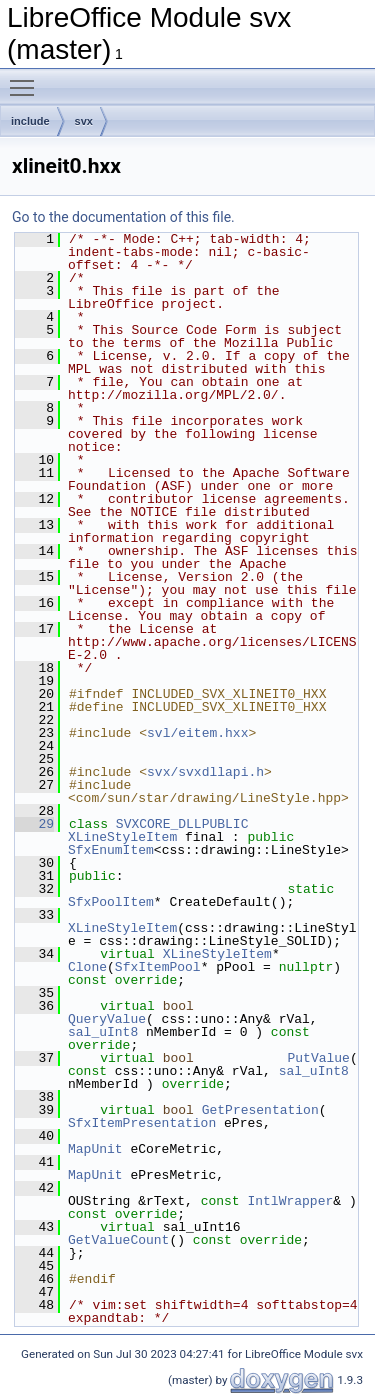 The image size is (375, 1396). What do you see at coordinates (87, 967) in the screenshot?
I see `Clone` at bounding box center [87, 967].